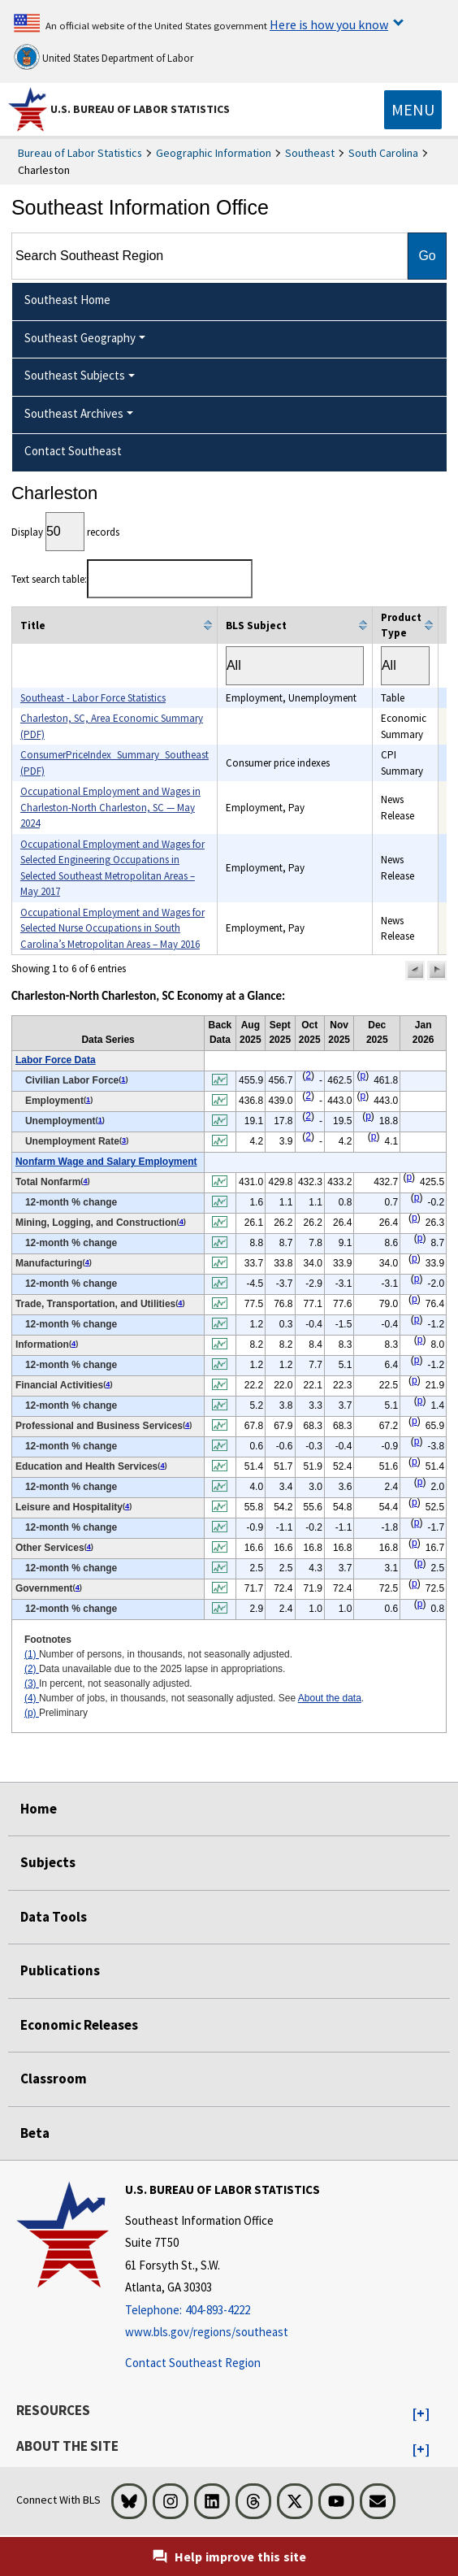 Image resolution: width=458 pixels, height=2576 pixels. What do you see at coordinates (329, 24) in the screenshot?
I see `Here is how you know` at bounding box center [329, 24].